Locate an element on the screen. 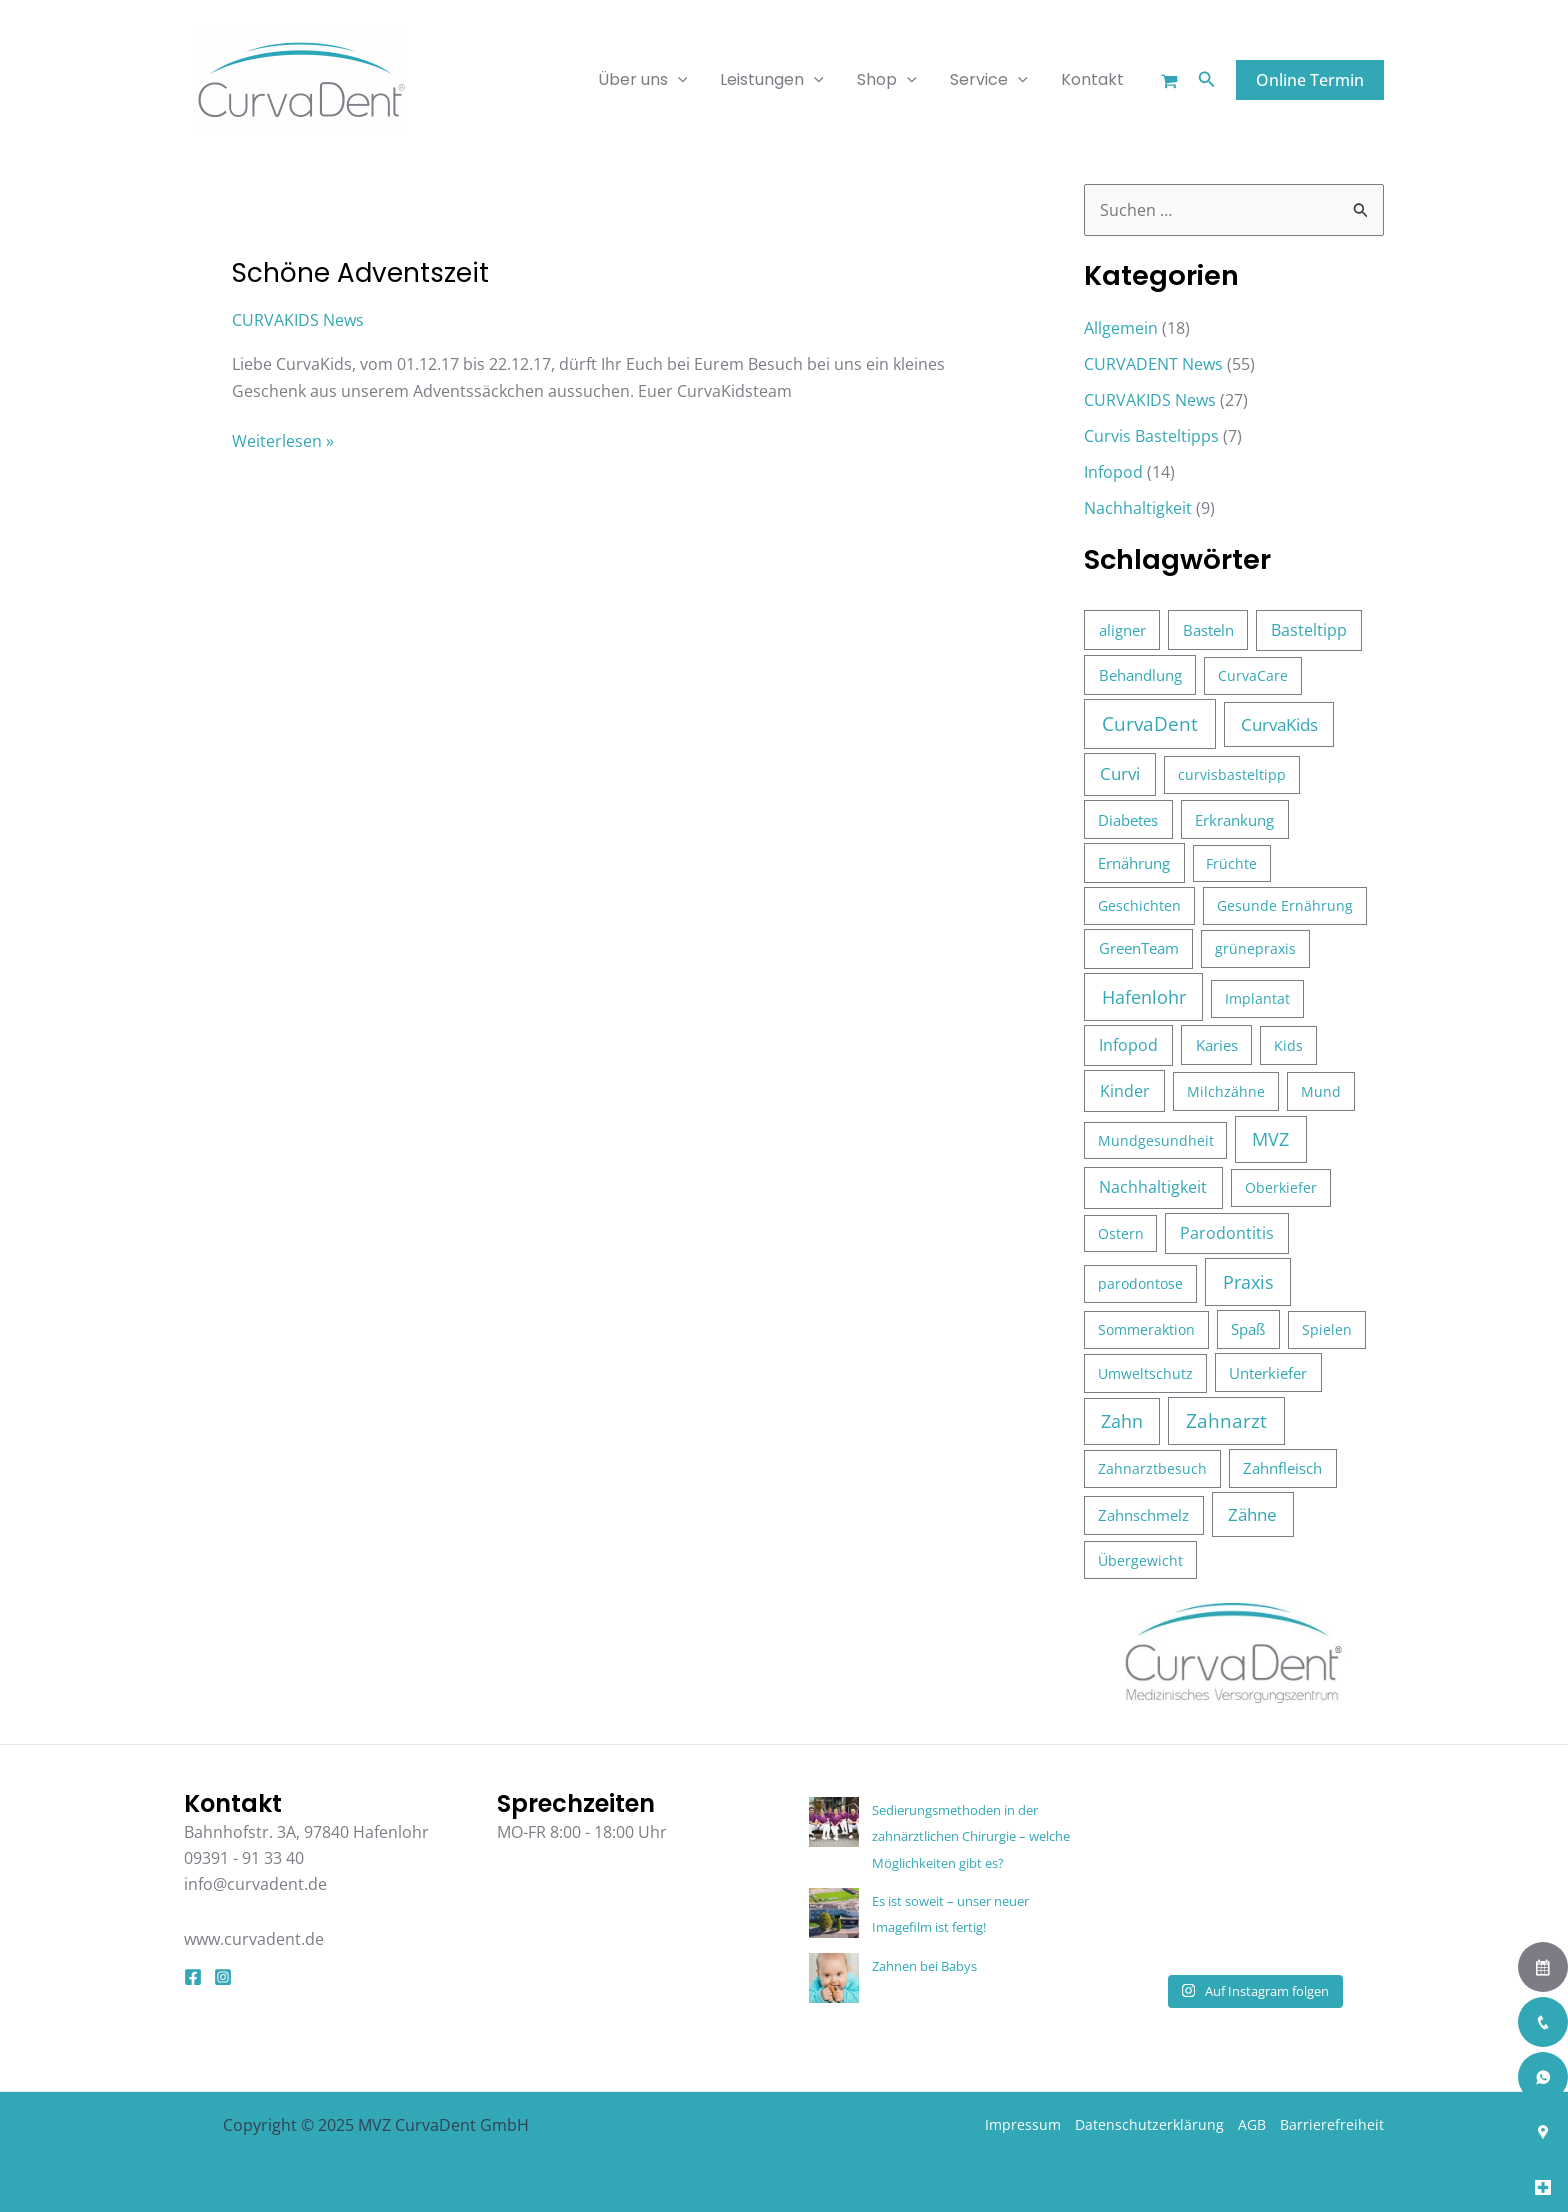  Mundgesundheit [Mundgesundheit (2 Einträge)] is located at coordinates (1156, 1140).